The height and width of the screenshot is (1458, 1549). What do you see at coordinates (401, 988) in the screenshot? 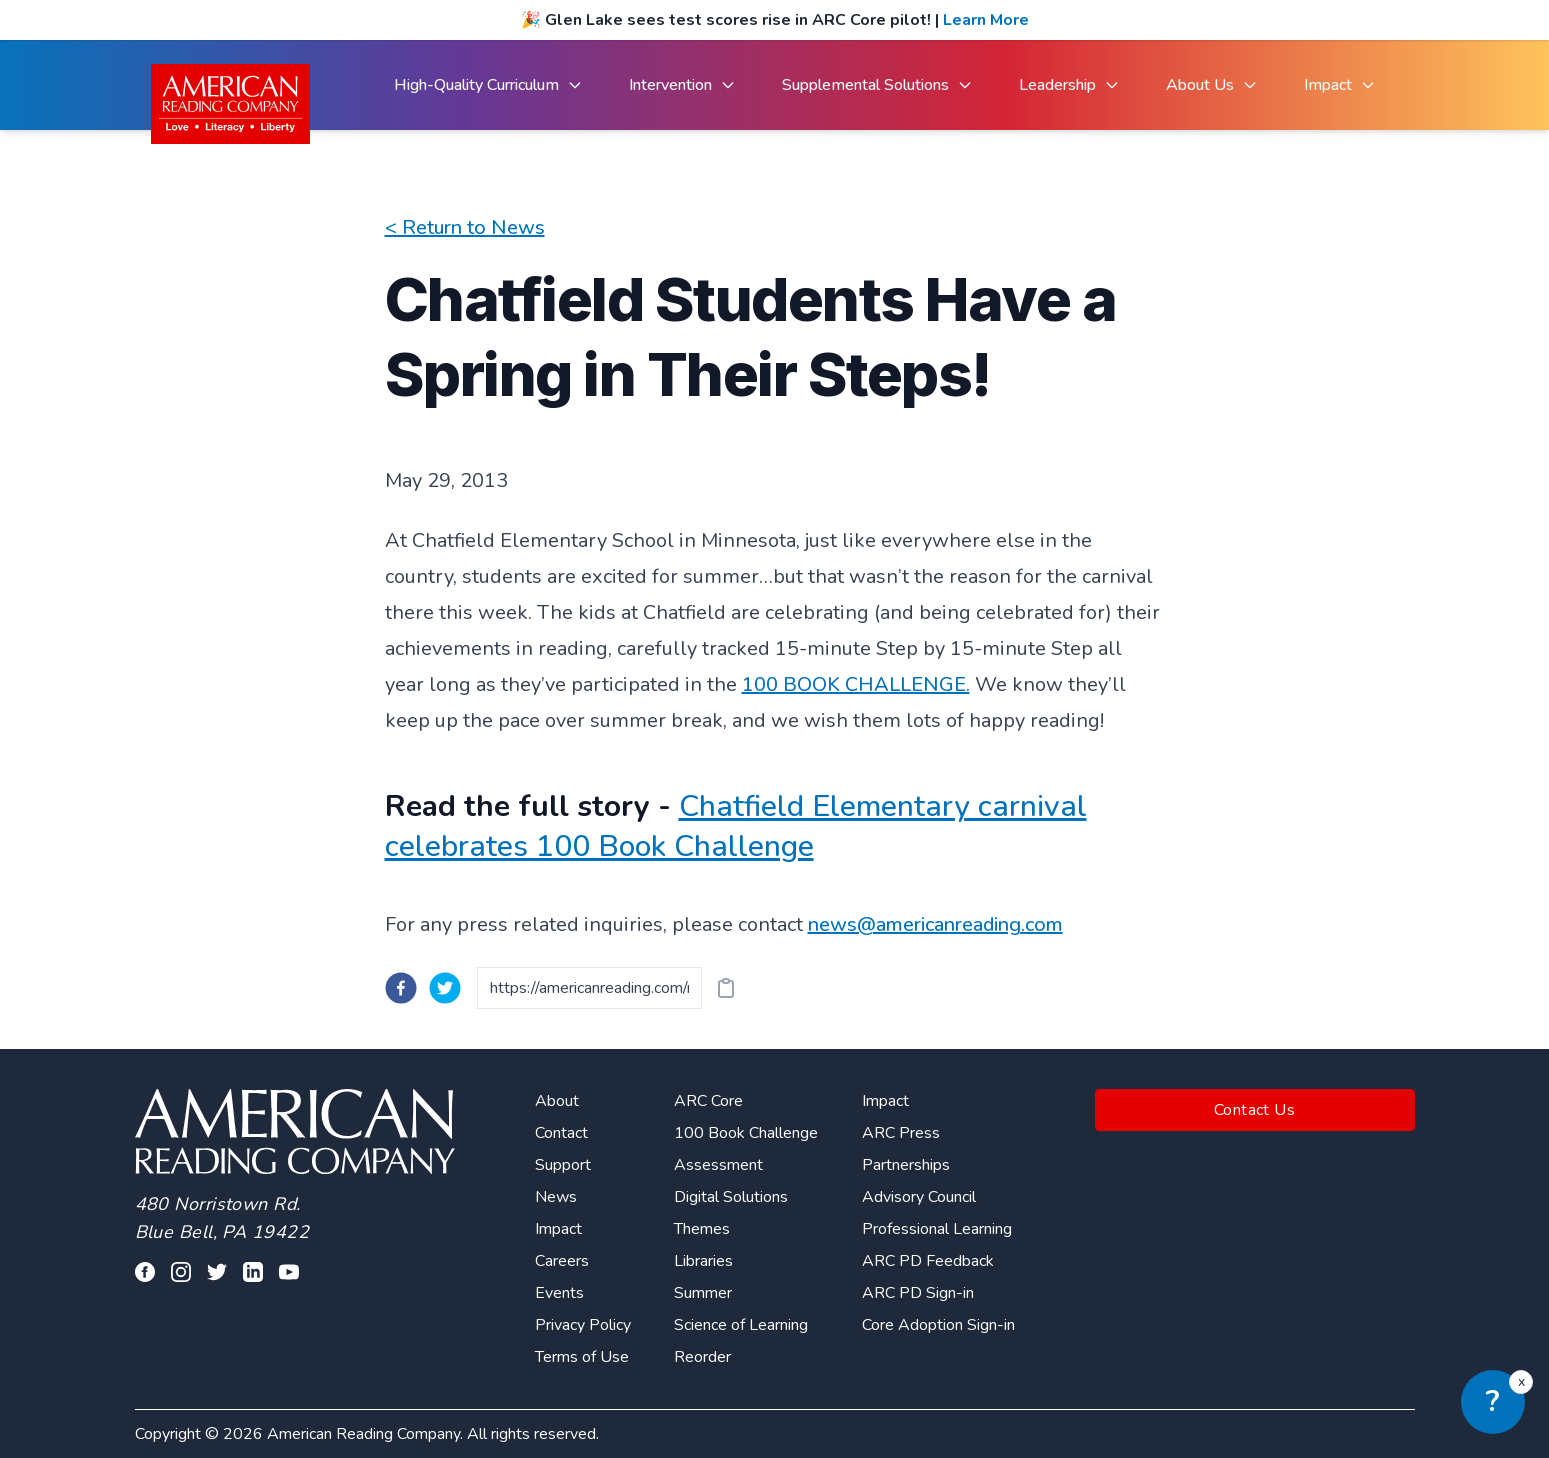
I see `[facebook]` at bounding box center [401, 988].